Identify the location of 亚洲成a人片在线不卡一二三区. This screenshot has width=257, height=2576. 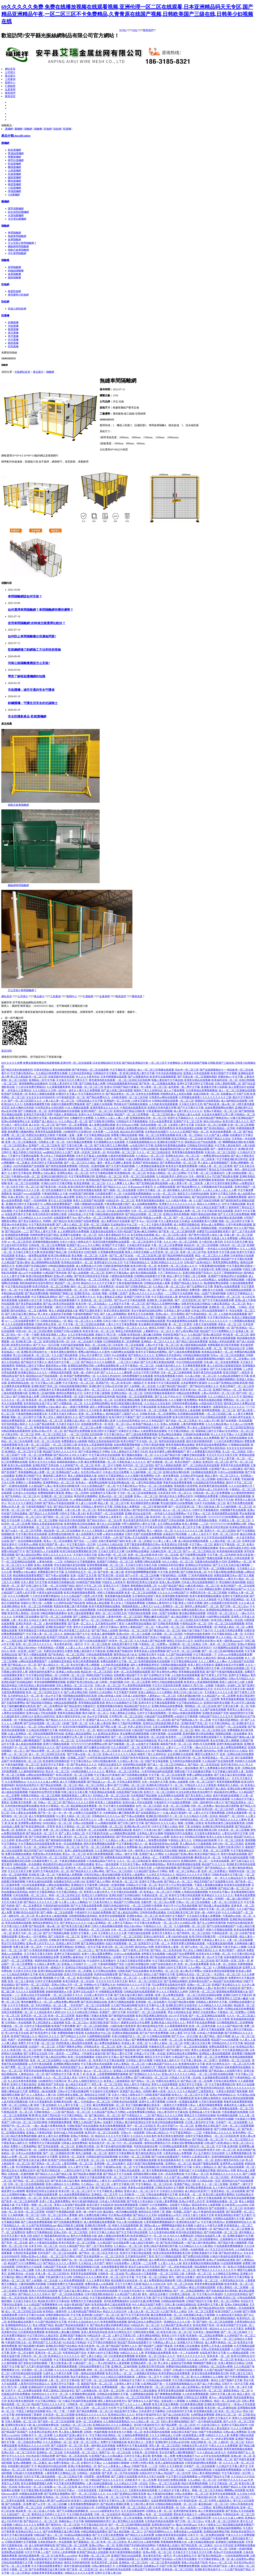
(79, 1964).